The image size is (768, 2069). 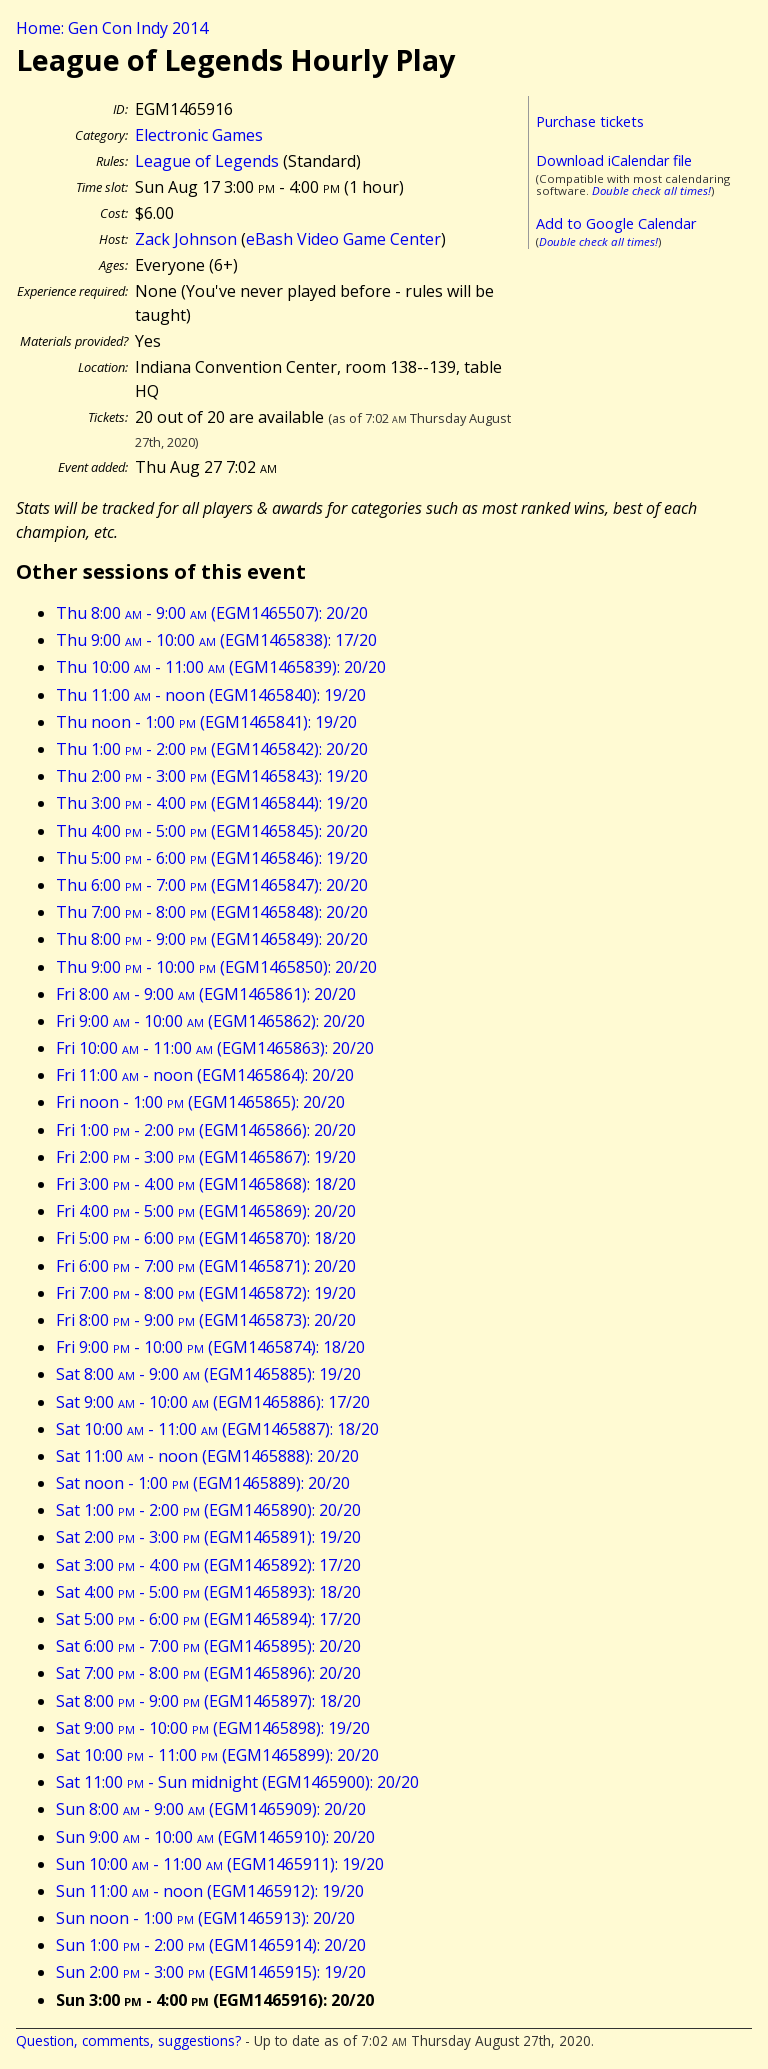 I want to click on Sat 2:00 - 3:00 (EGM1465891): 19/20, so click(x=208, y=1537).